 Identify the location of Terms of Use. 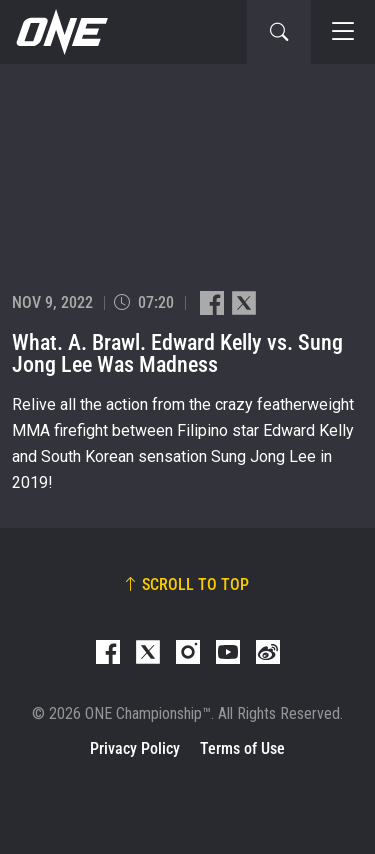
(242, 748).